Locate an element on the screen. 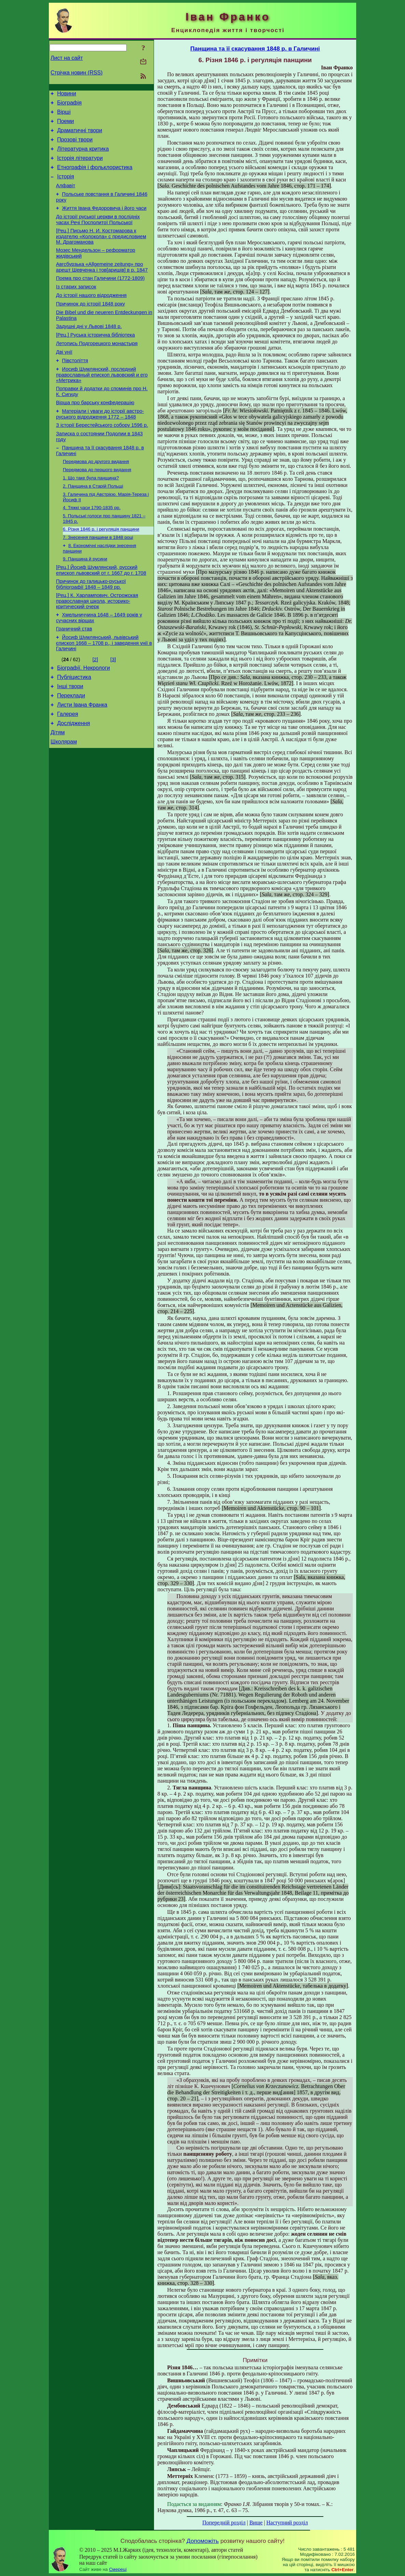 The image size is (405, 2576). Передмова до другого видання is located at coordinates (96, 497).